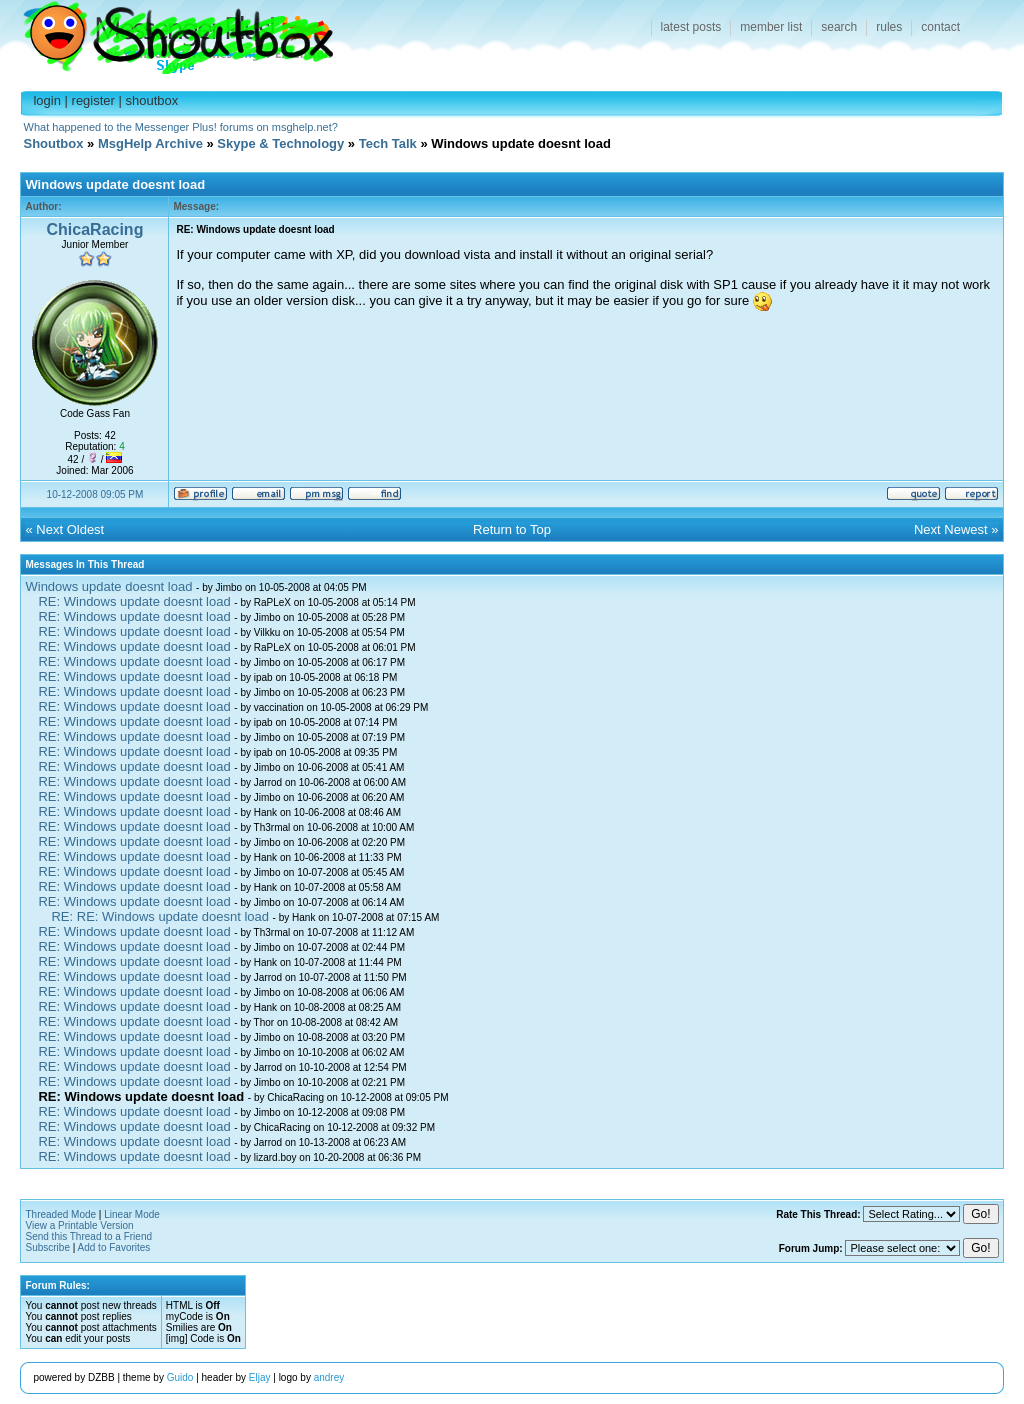 Image resolution: width=1024 pixels, height=1404 pixels. I want to click on ChicaRacing, so click(95, 229).